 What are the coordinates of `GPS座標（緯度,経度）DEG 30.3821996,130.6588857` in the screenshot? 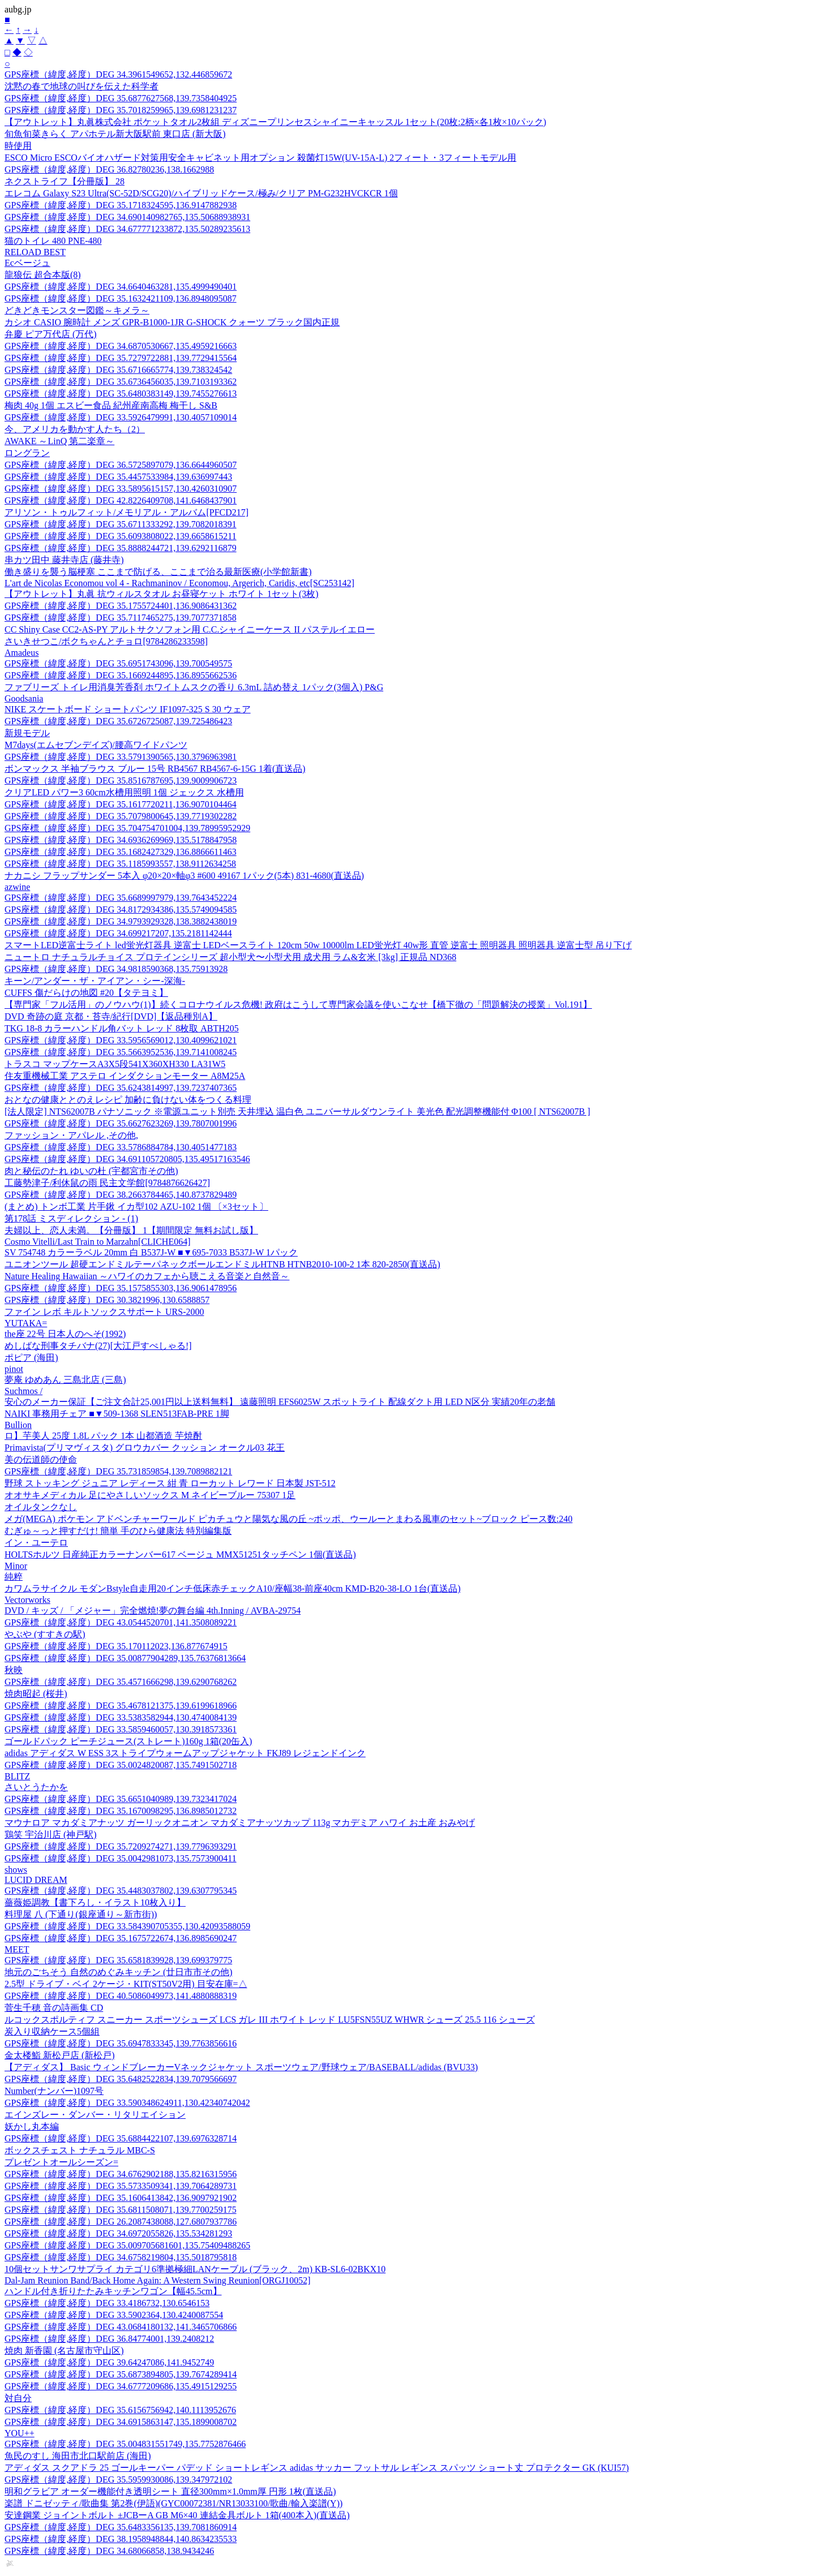 It's located at (107, 1300).